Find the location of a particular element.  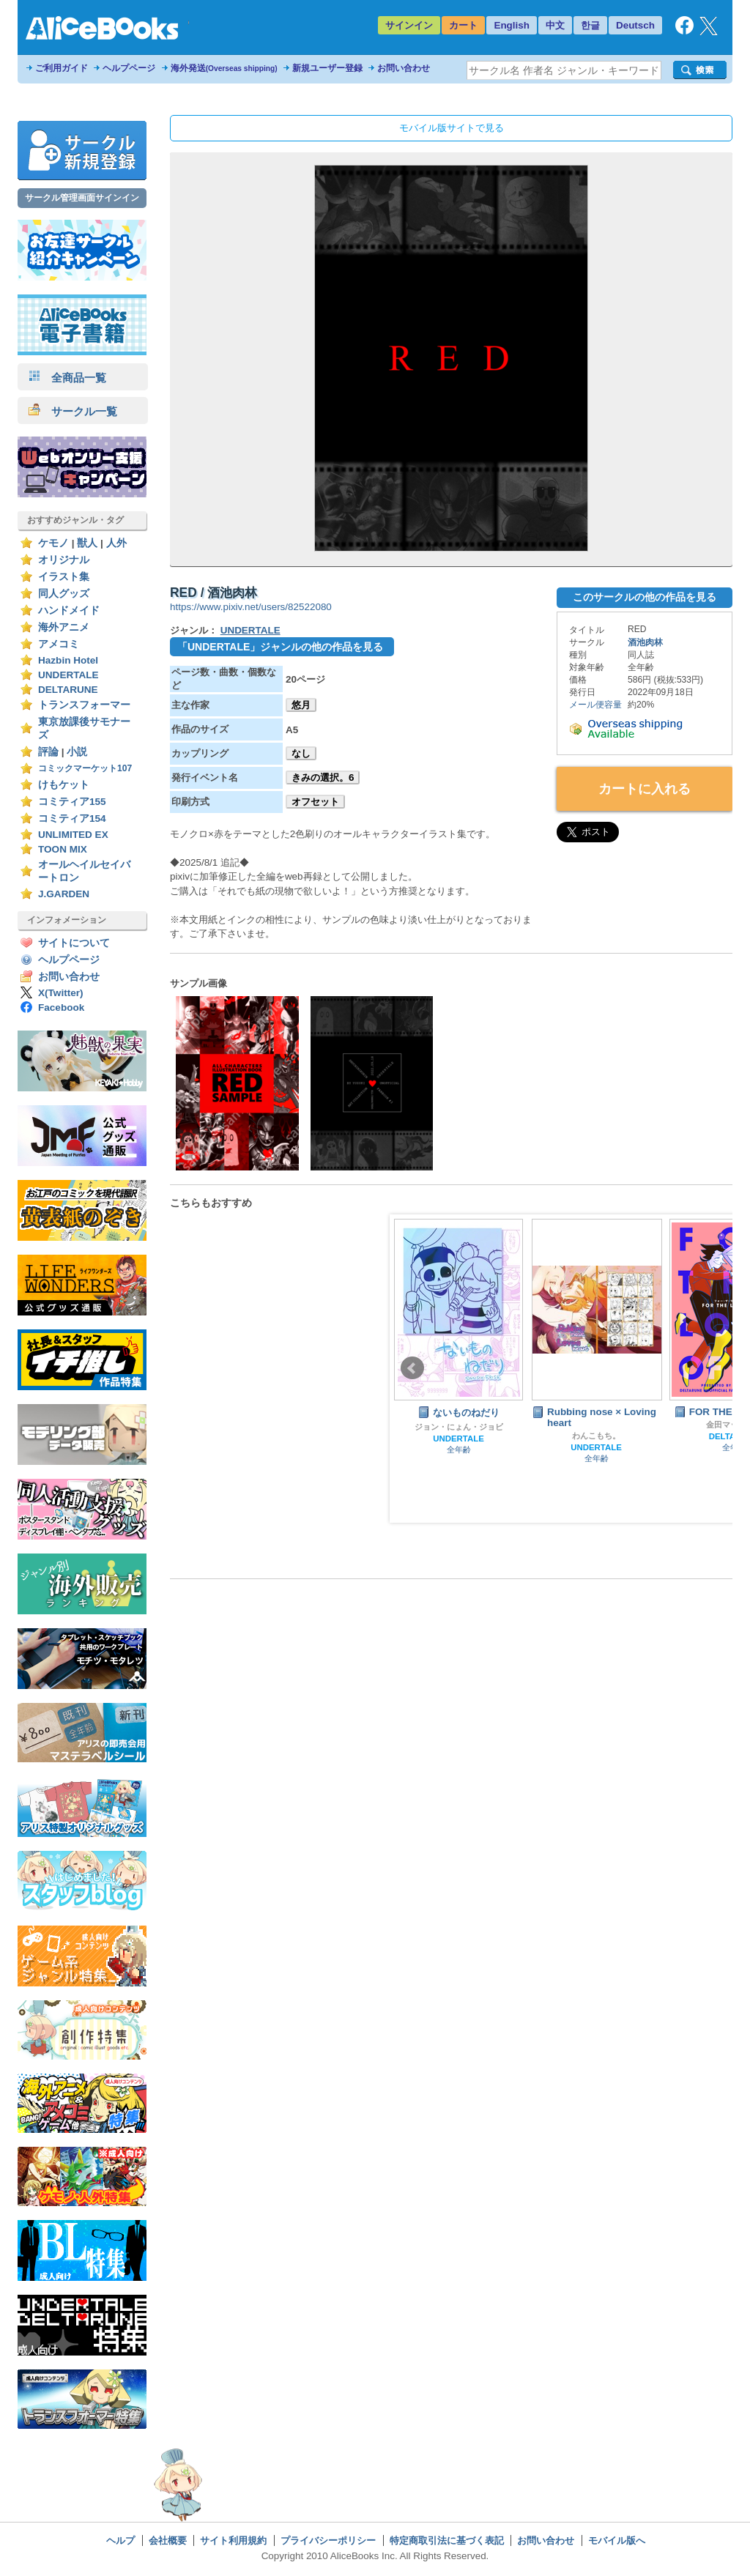

人外 is located at coordinates (116, 543).